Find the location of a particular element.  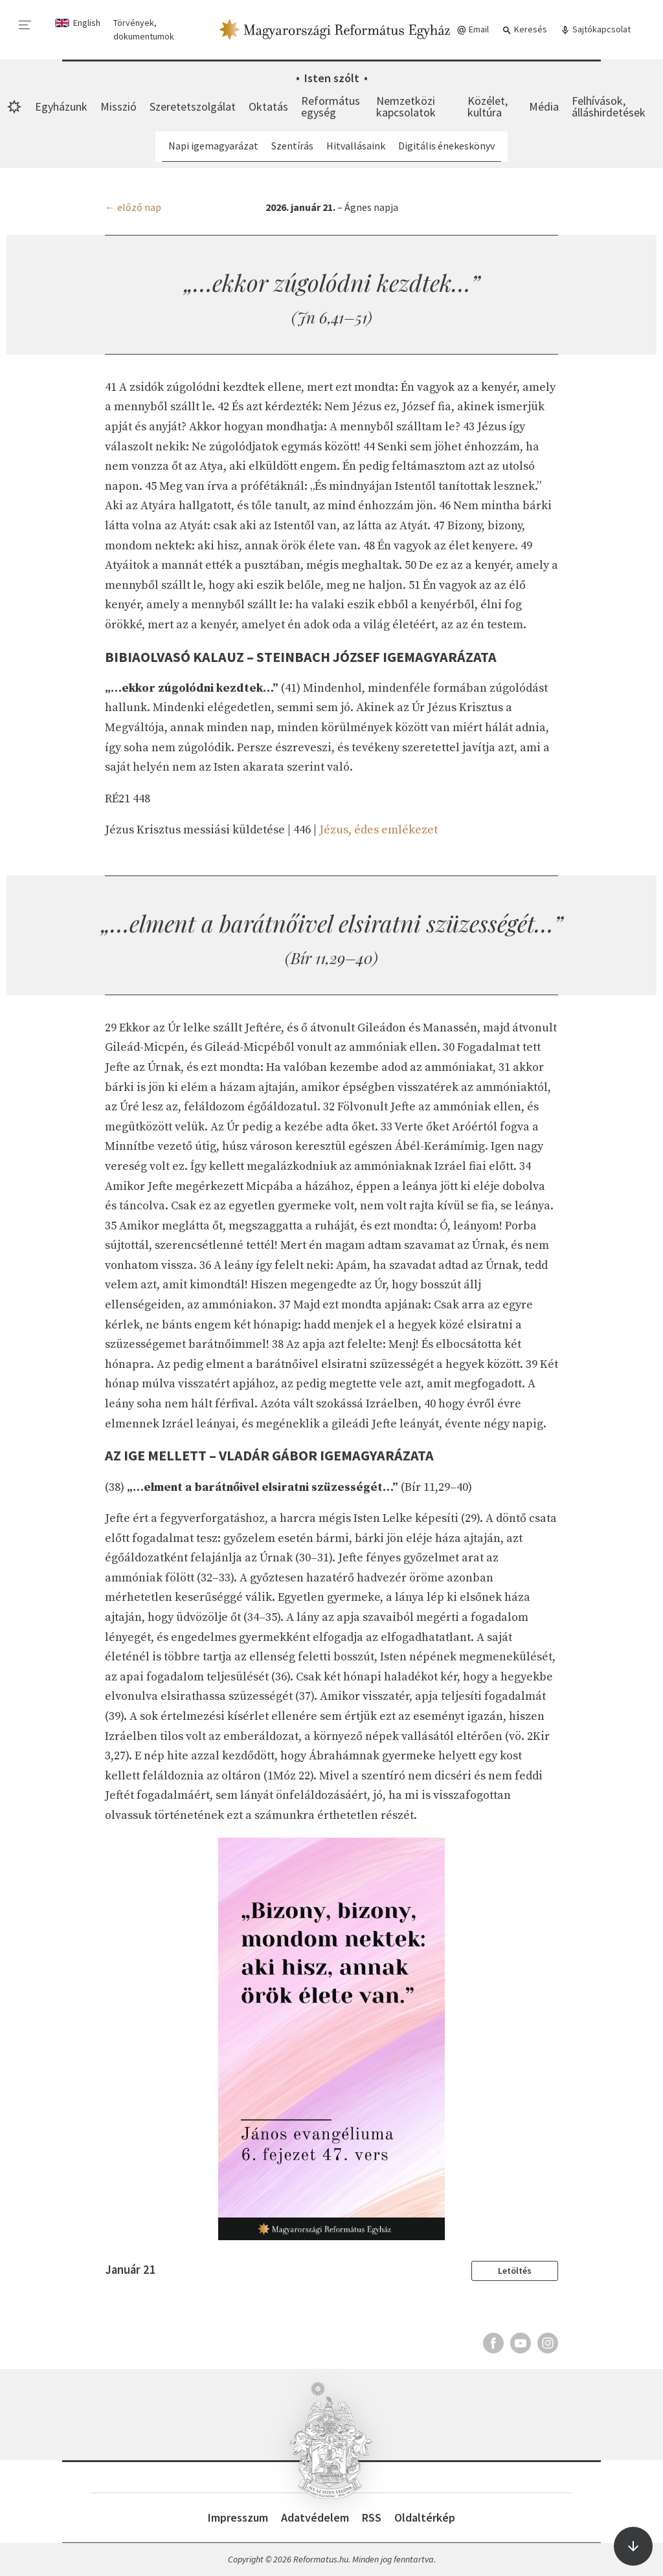

előző nap is located at coordinates (139, 207).